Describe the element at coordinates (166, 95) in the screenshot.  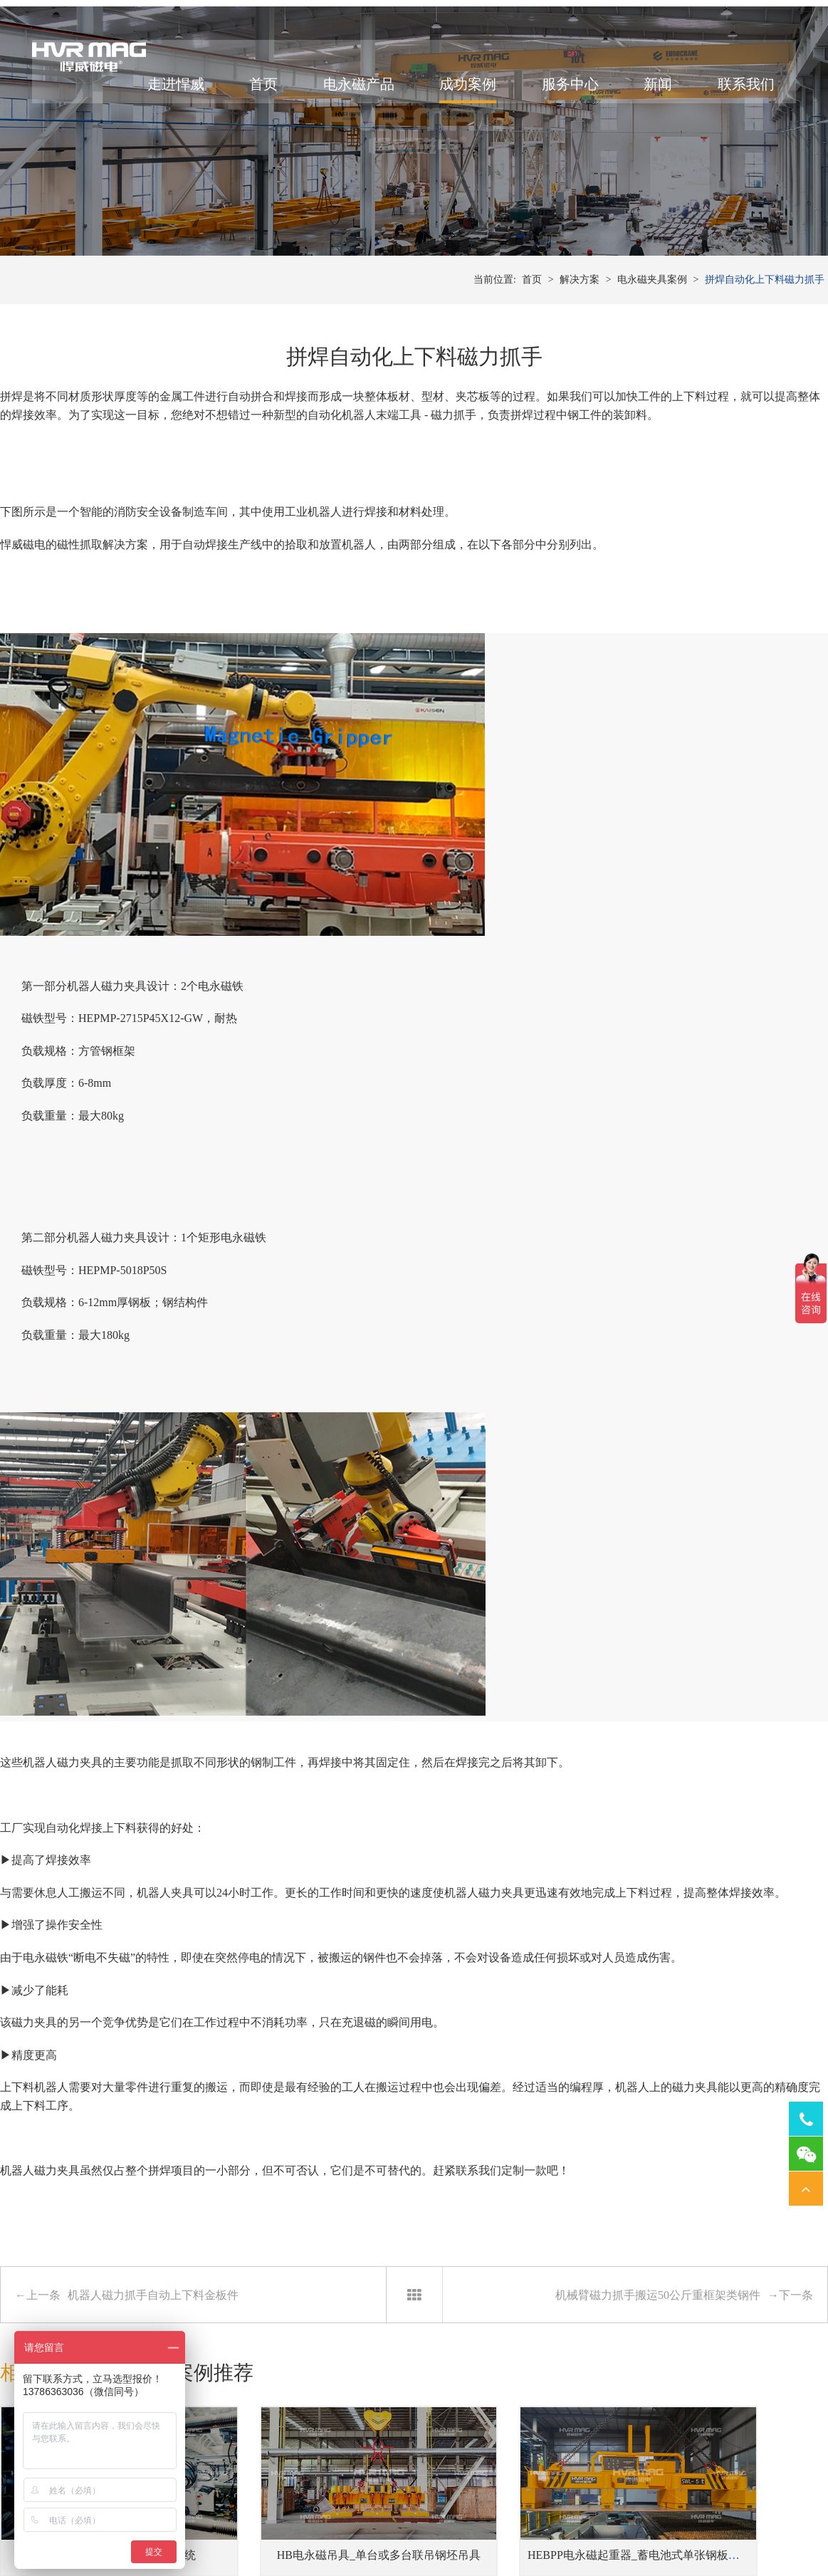
I see `走进悍威` at that location.